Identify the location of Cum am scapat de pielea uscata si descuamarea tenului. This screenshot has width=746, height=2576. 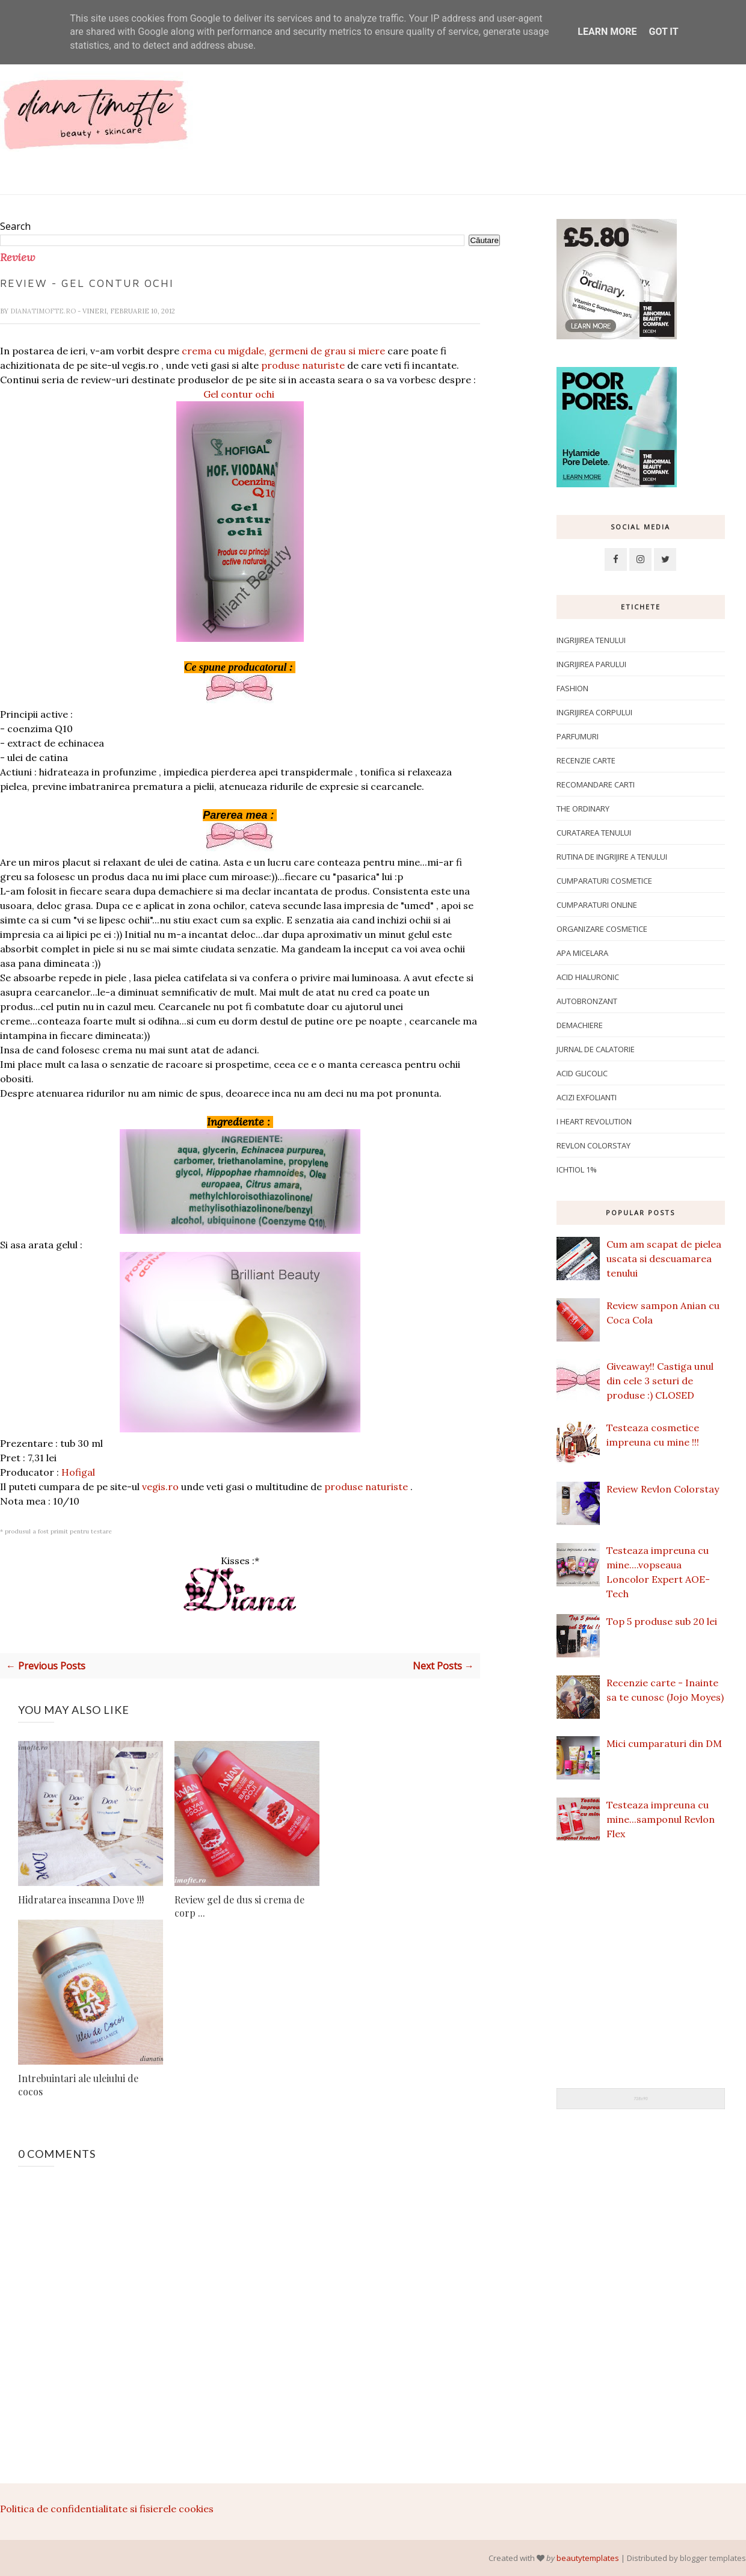
(663, 1258).